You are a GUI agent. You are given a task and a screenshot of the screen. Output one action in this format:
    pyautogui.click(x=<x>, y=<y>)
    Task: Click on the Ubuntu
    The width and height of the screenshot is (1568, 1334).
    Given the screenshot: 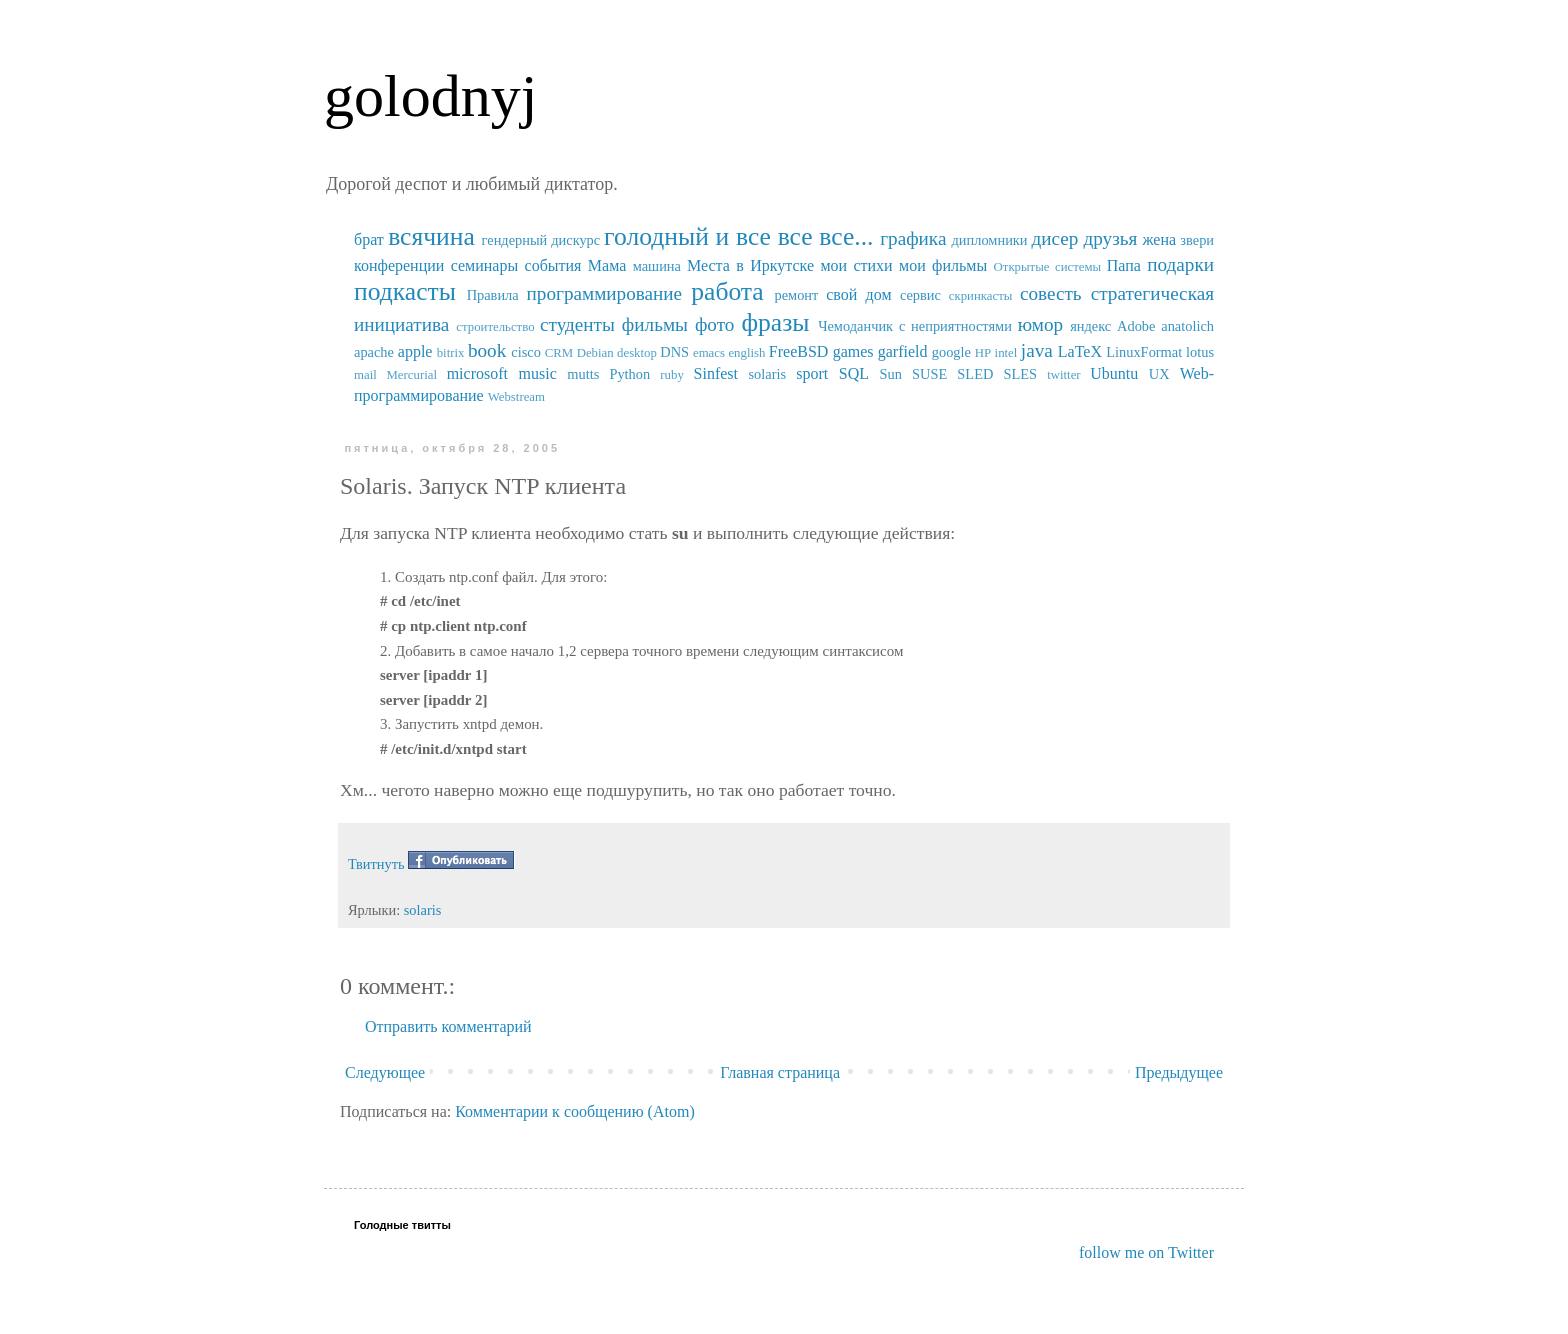 What is the action you would take?
    pyautogui.click(x=1114, y=373)
    